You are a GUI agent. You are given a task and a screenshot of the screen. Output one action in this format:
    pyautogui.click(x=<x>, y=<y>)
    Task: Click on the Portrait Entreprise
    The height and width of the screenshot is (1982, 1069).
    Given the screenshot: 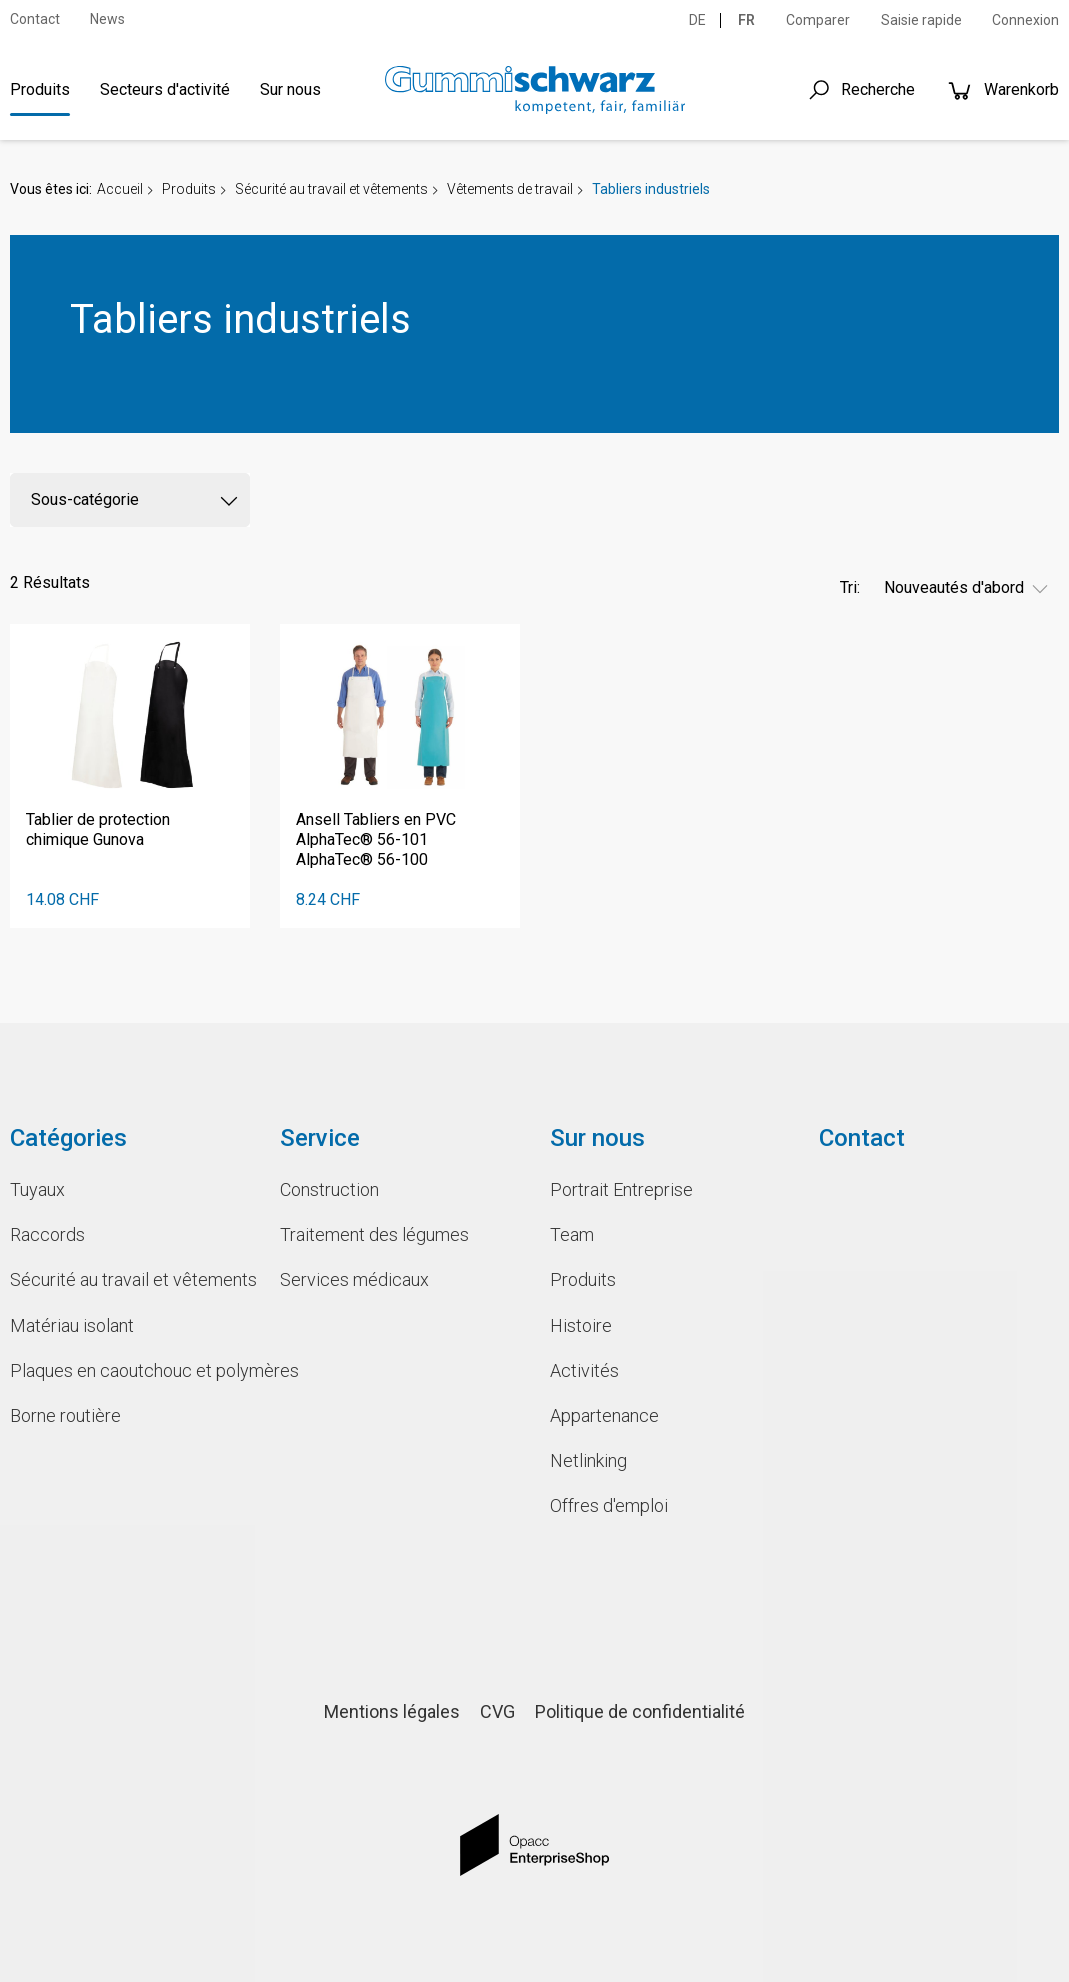 What is the action you would take?
    pyautogui.click(x=621, y=1189)
    